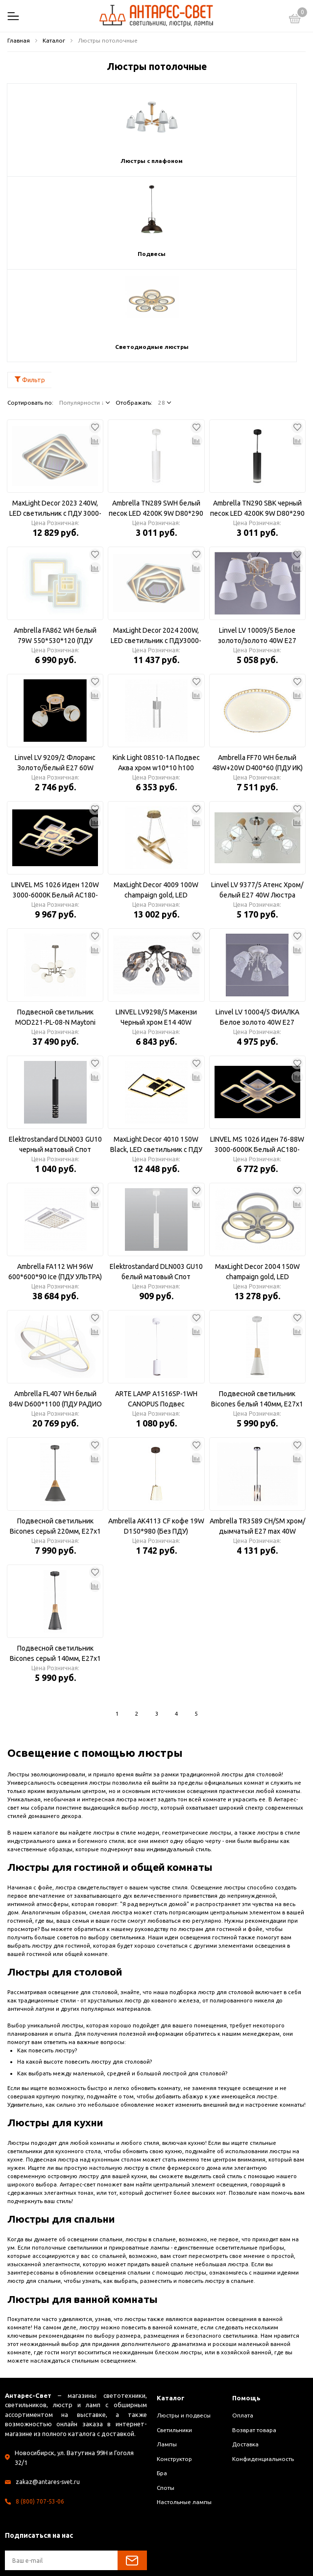  Describe the element at coordinates (156, 1052) in the screenshot. I see `MaxLight Decor 4010 150W Black, LED светильник с ПДУ 3000-6500К` at that location.